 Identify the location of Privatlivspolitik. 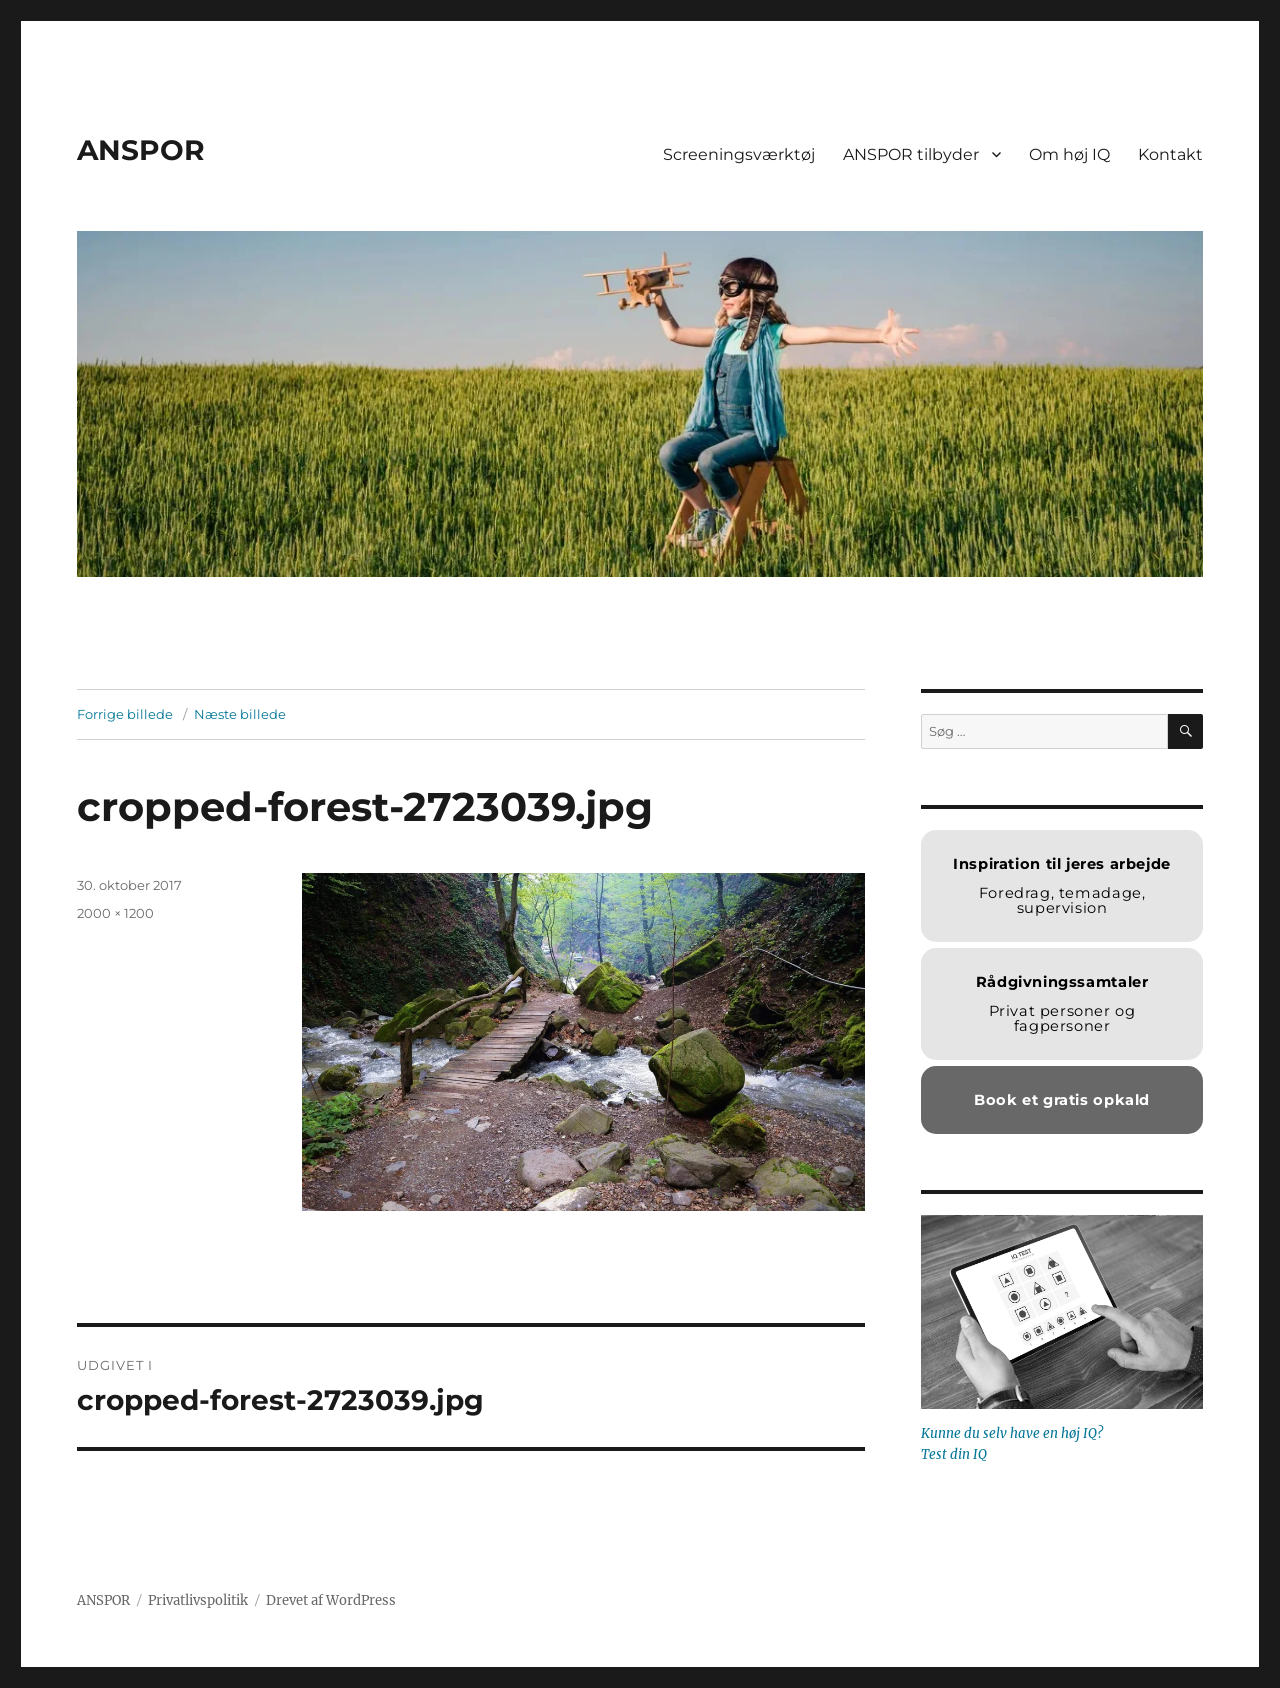
(198, 1600).